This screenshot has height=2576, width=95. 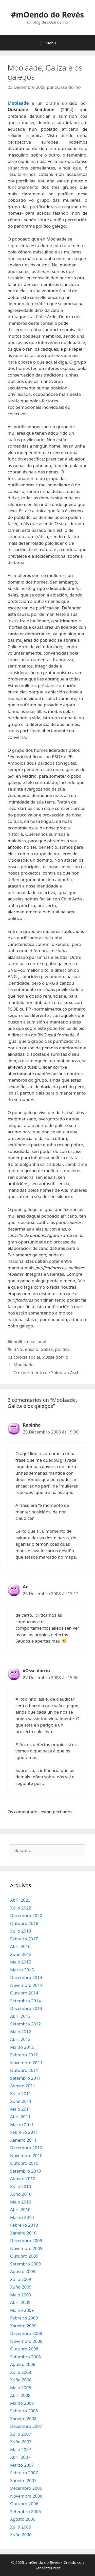 What do you see at coordinates (20, 1962) in the screenshot?
I see `Maio 2015` at bounding box center [20, 1962].